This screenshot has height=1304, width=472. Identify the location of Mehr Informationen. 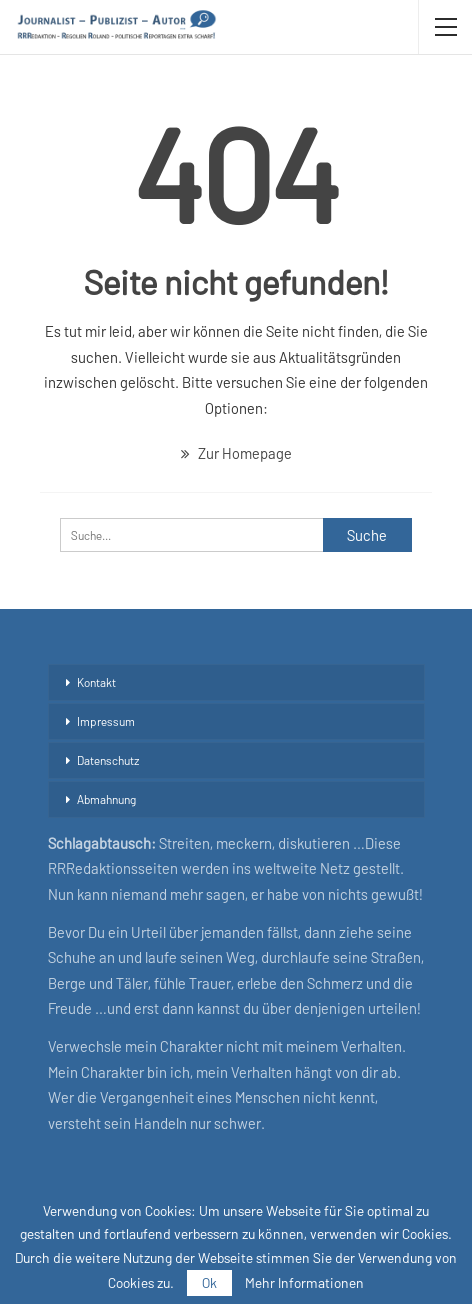
(304, 1283).